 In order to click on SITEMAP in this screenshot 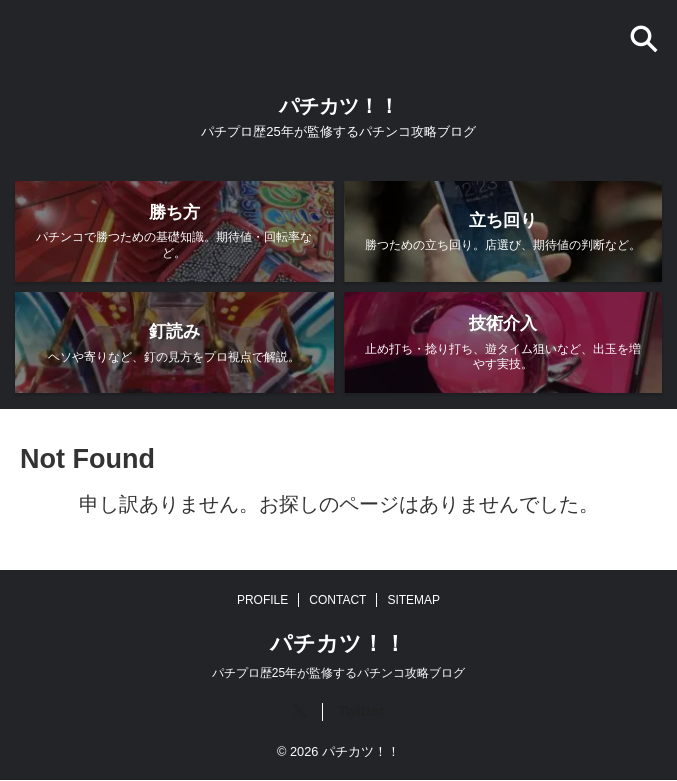, I will do `click(413, 601)`.